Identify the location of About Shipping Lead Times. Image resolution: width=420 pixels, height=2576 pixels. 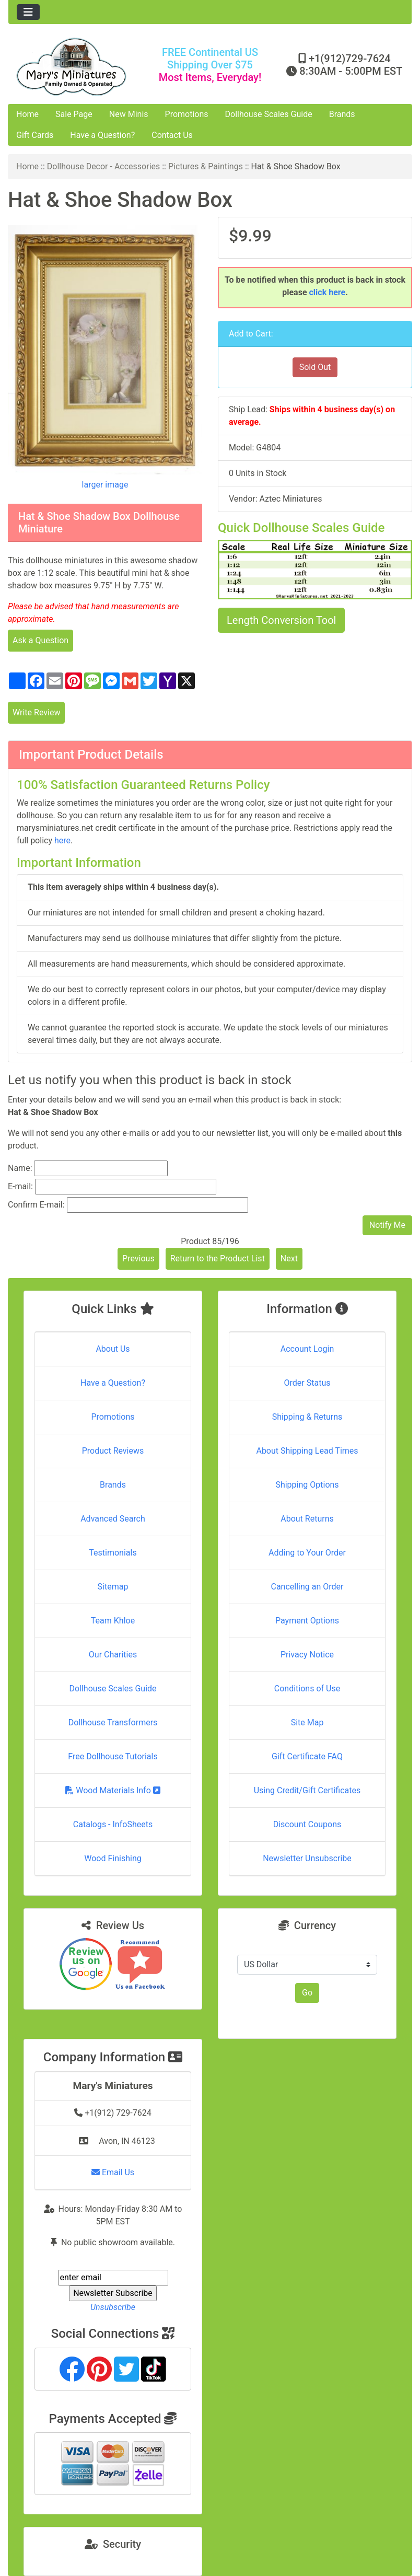
(307, 1451).